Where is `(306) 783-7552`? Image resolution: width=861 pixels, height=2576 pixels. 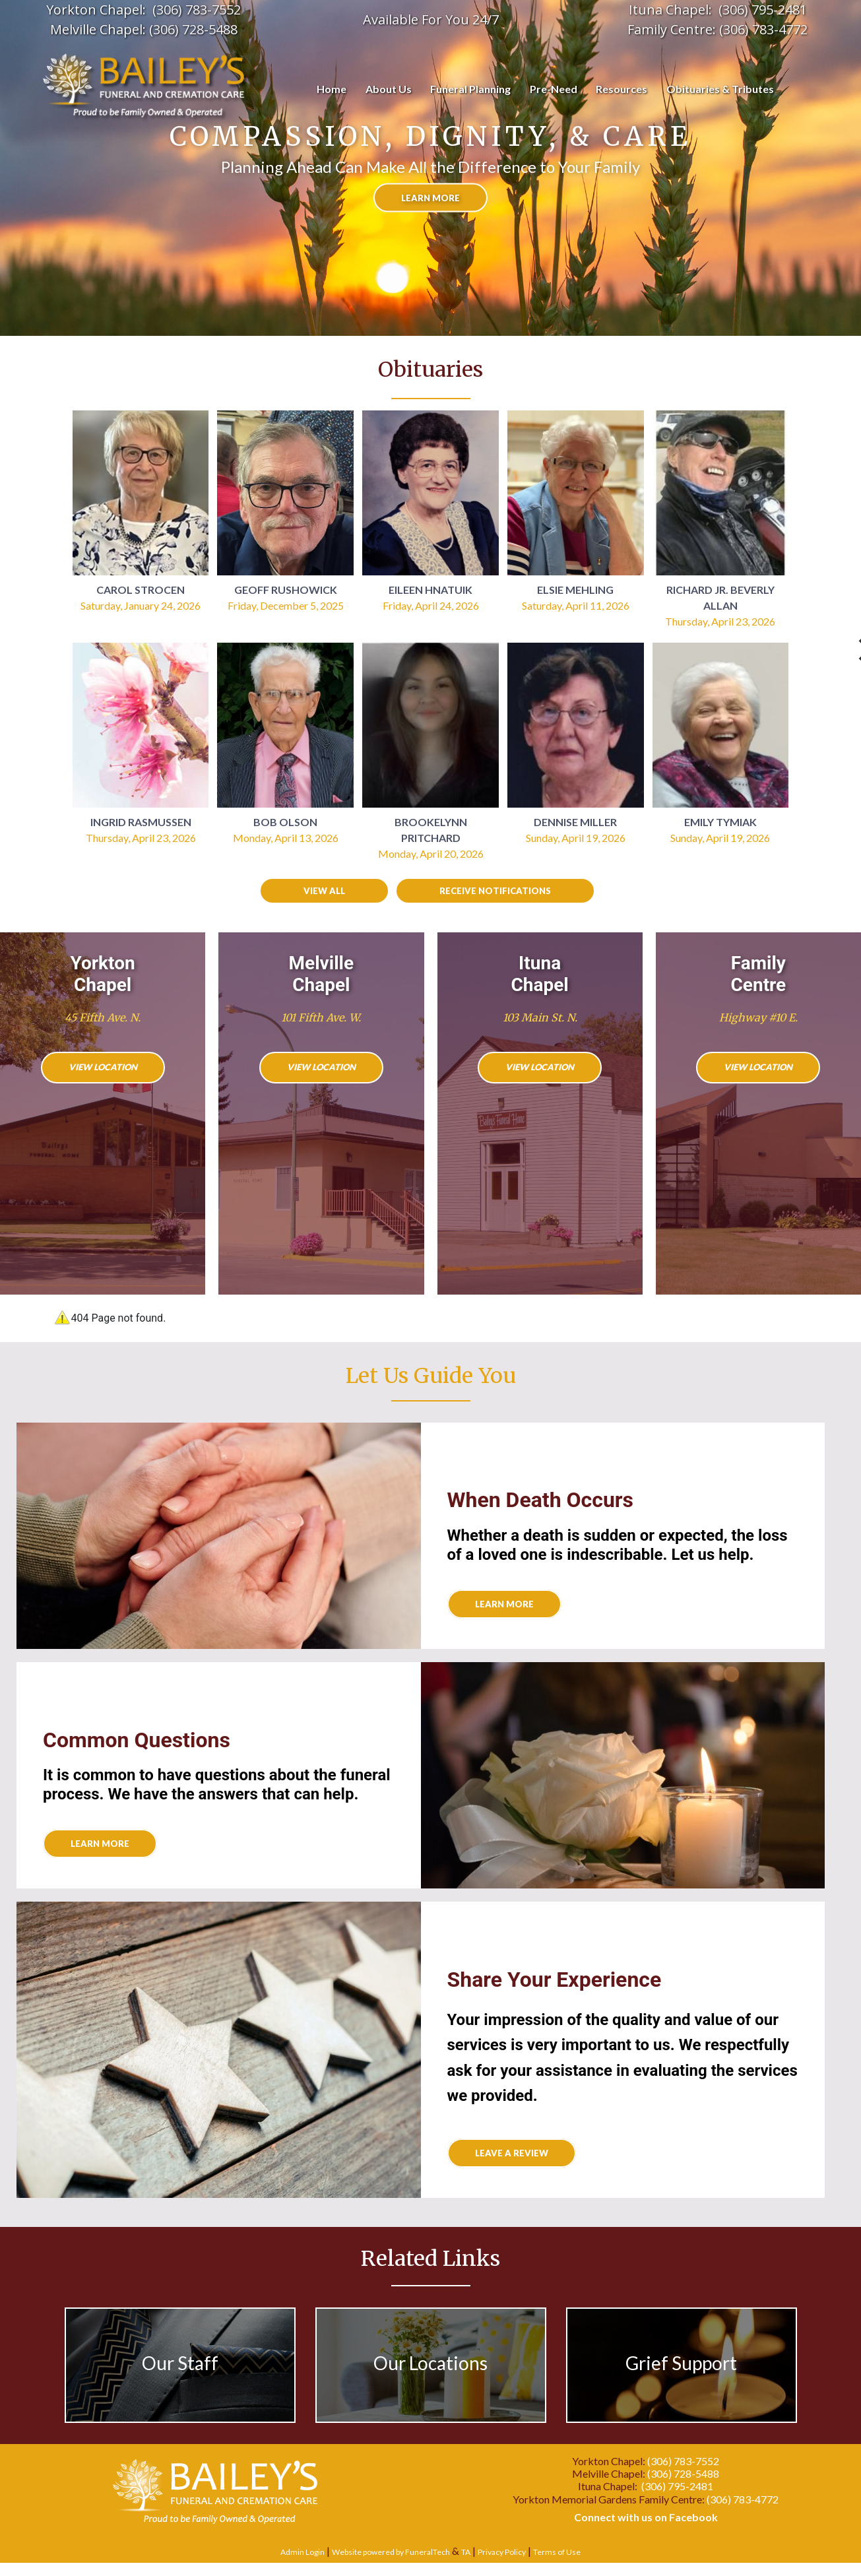
(306) 783-7552 is located at coordinates (196, 9).